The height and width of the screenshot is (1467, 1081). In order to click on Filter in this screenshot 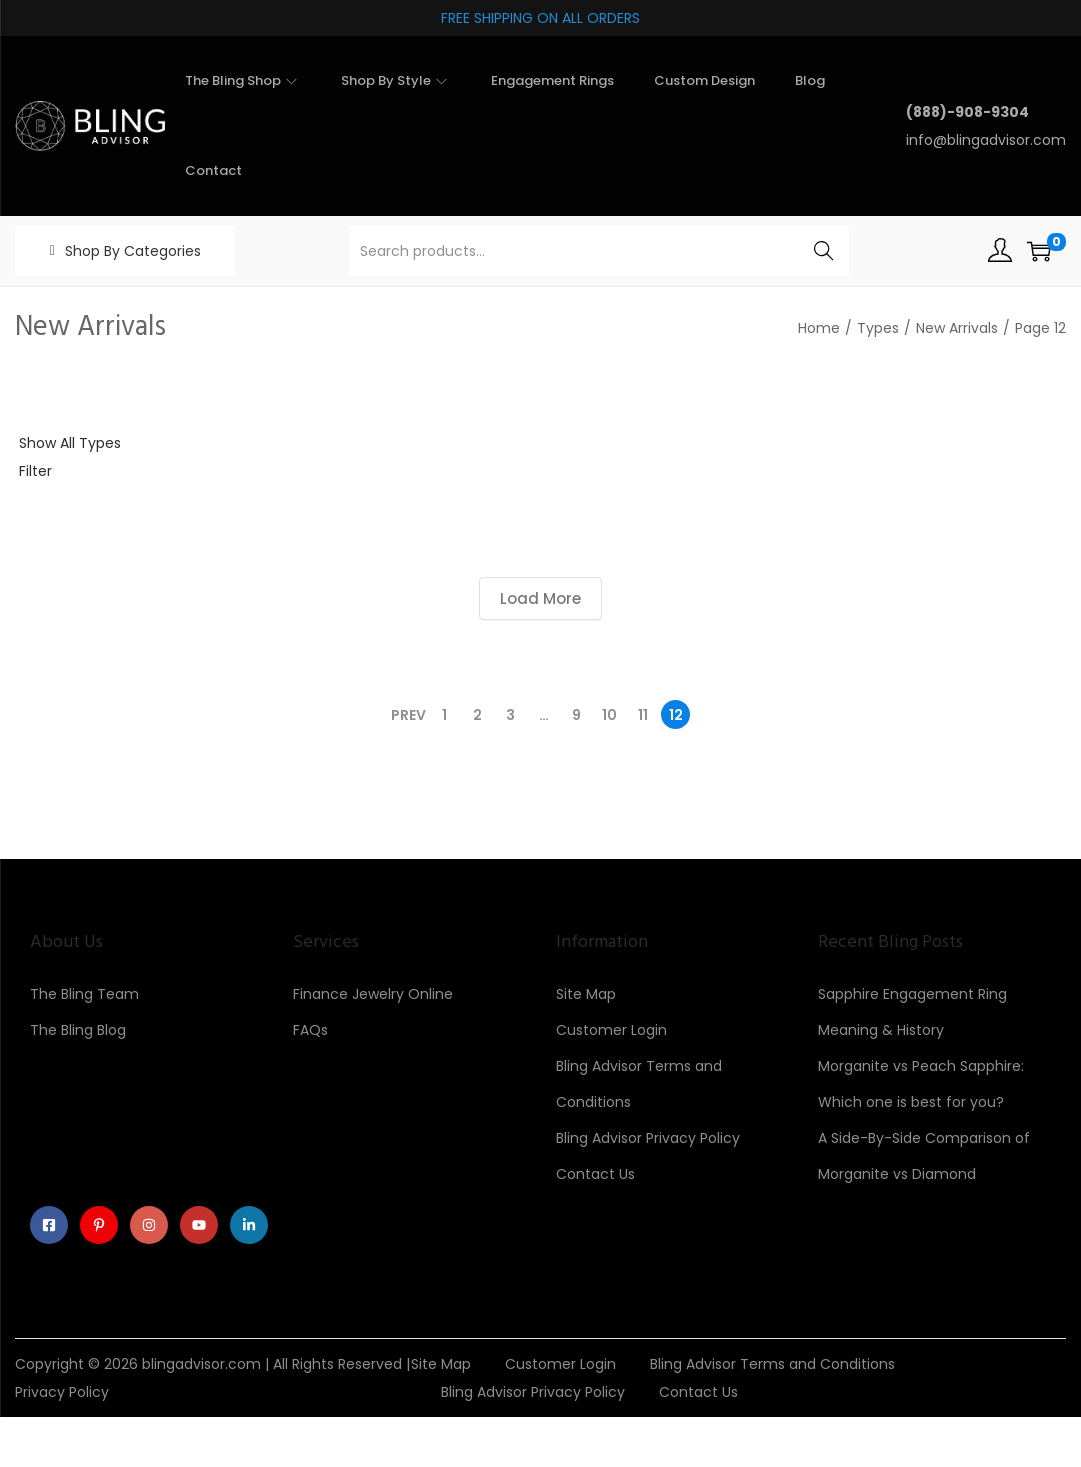, I will do `click(35, 471)`.